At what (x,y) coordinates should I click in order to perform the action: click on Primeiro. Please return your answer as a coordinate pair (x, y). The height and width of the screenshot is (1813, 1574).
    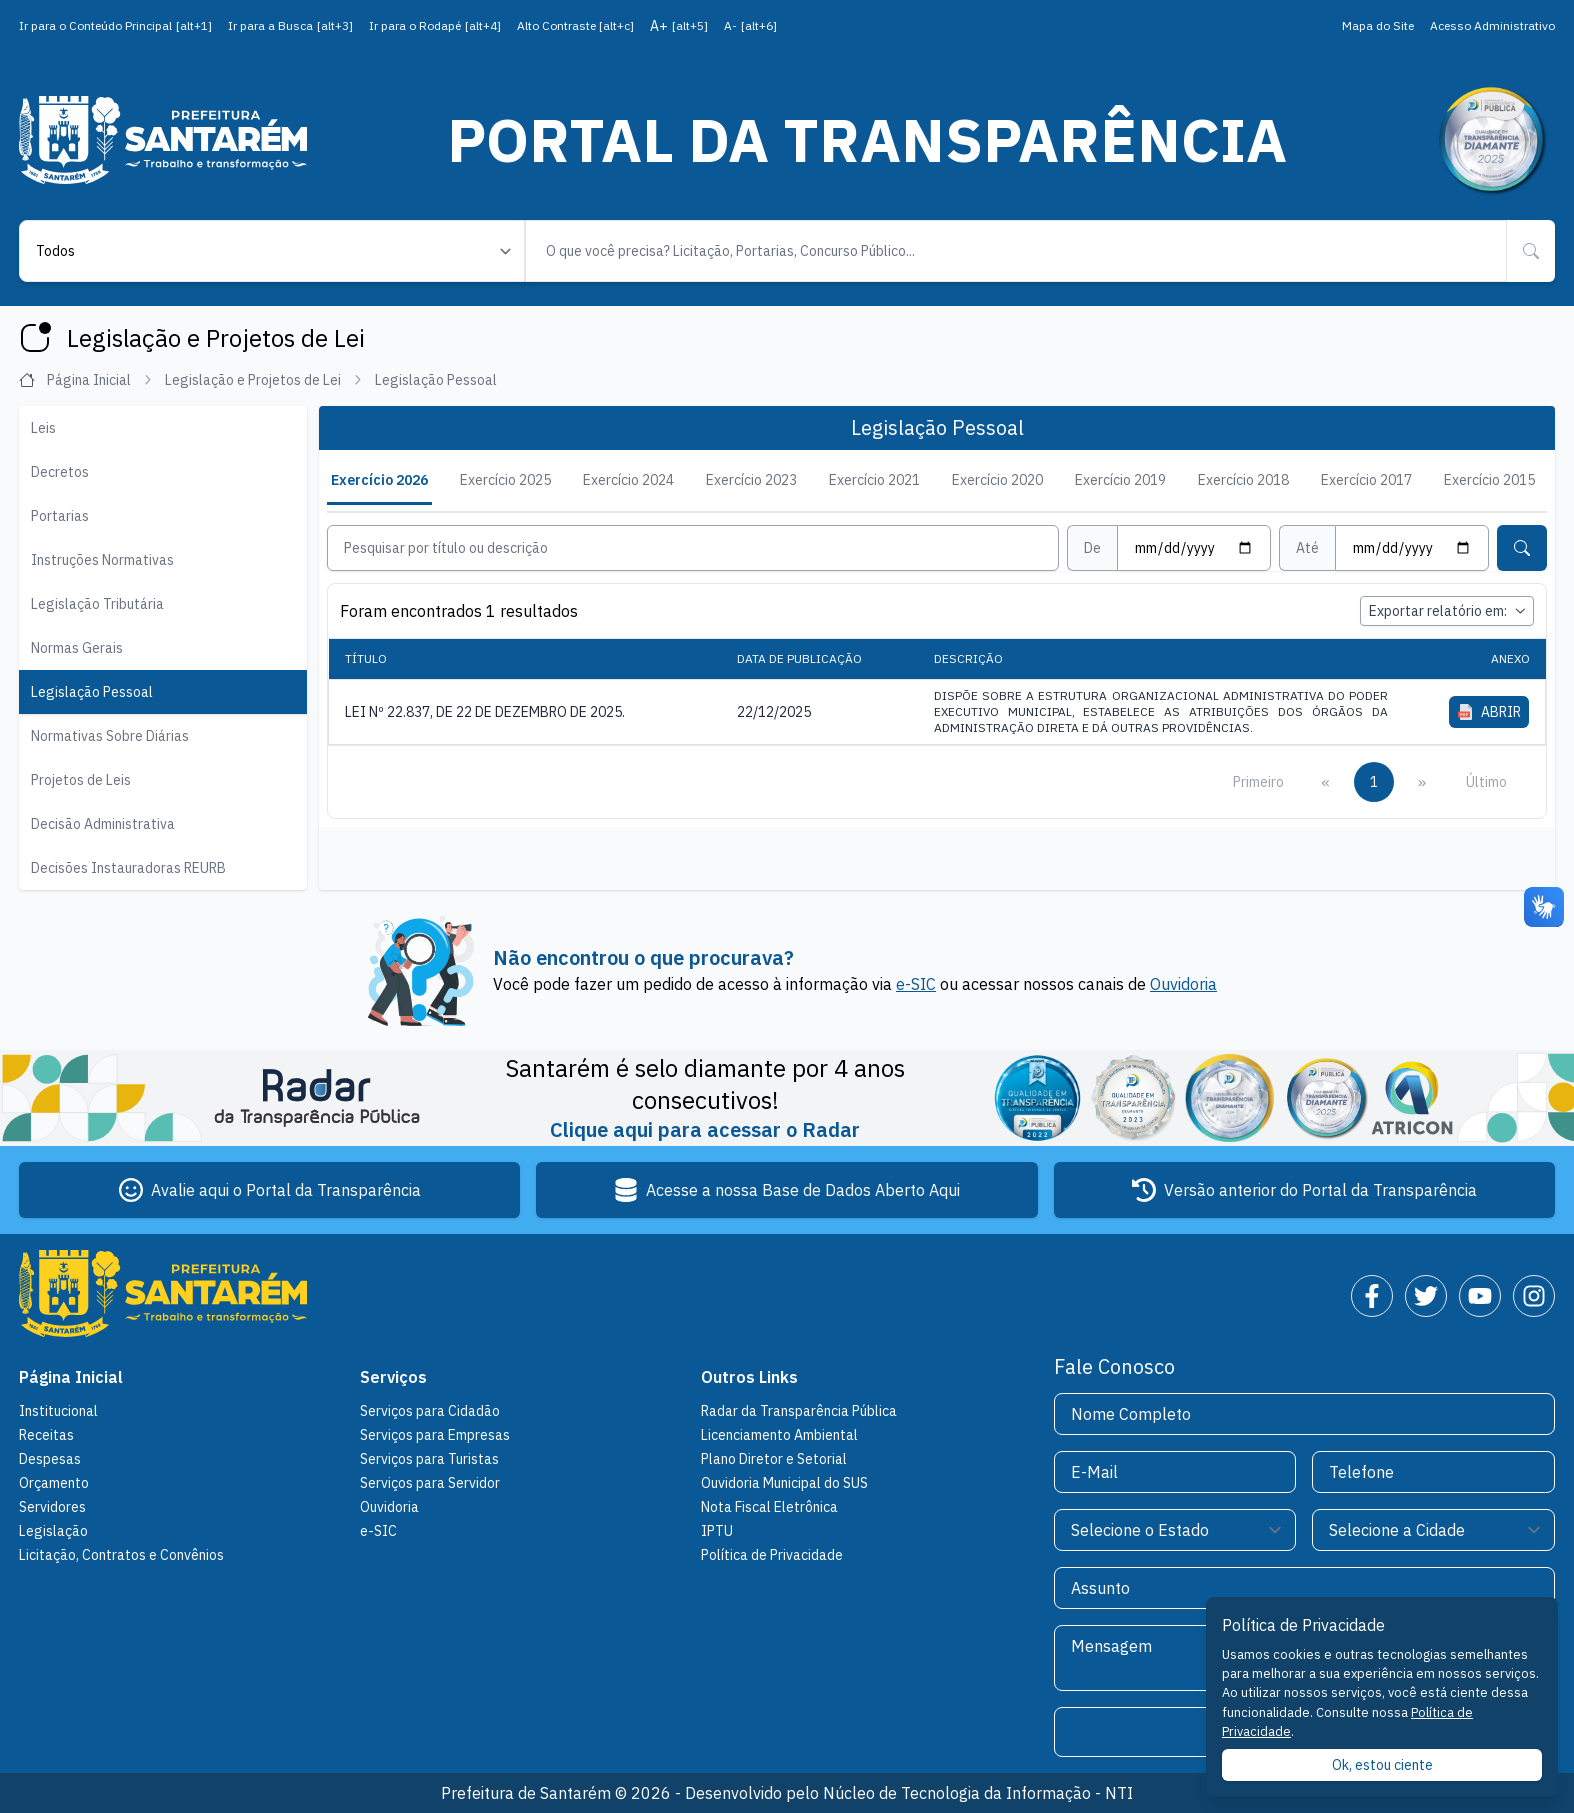
    Looking at the image, I should click on (1258, 781).